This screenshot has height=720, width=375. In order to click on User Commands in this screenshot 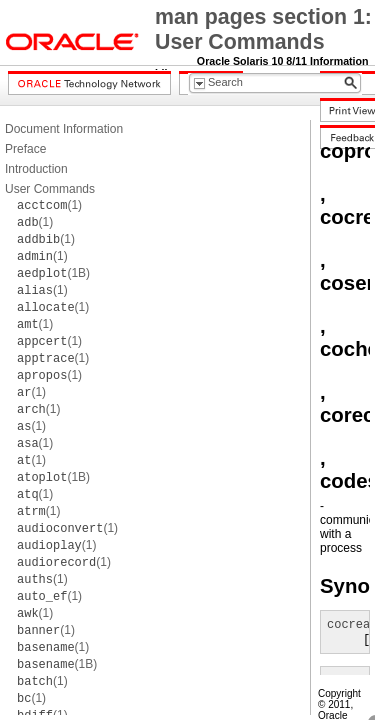, I will do `click(50, 189)`.